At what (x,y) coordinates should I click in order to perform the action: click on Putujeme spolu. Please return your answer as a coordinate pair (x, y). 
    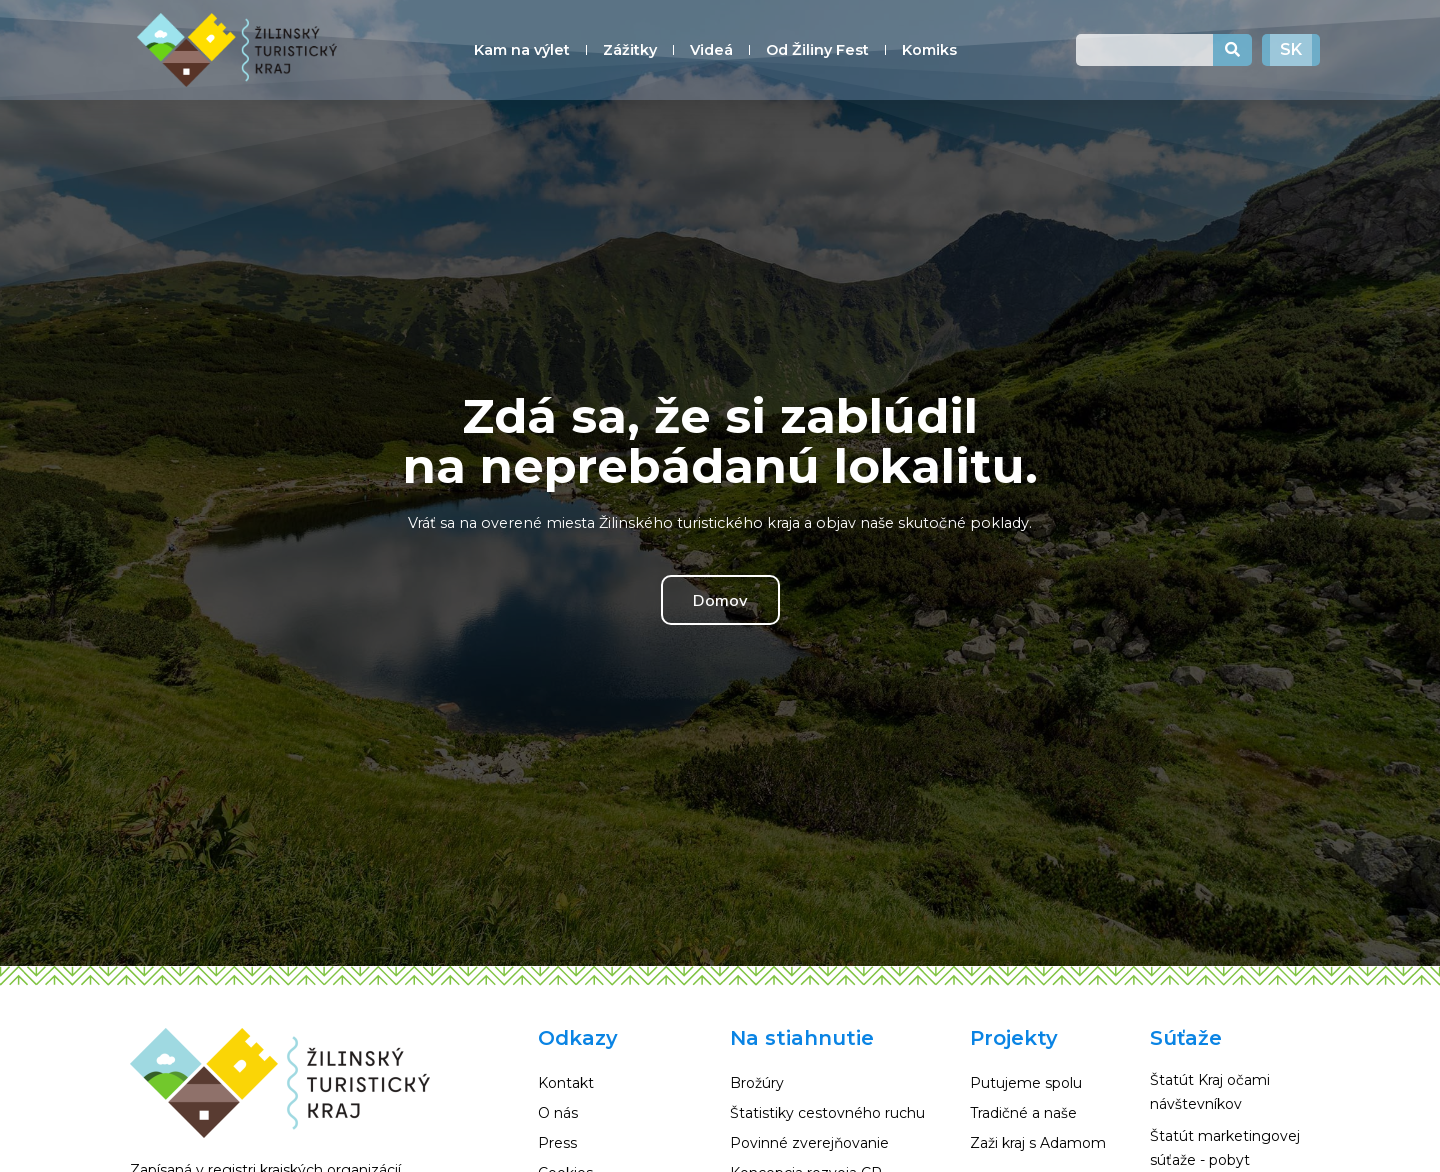
    Looking at the image, I should click on (1026, 1083).